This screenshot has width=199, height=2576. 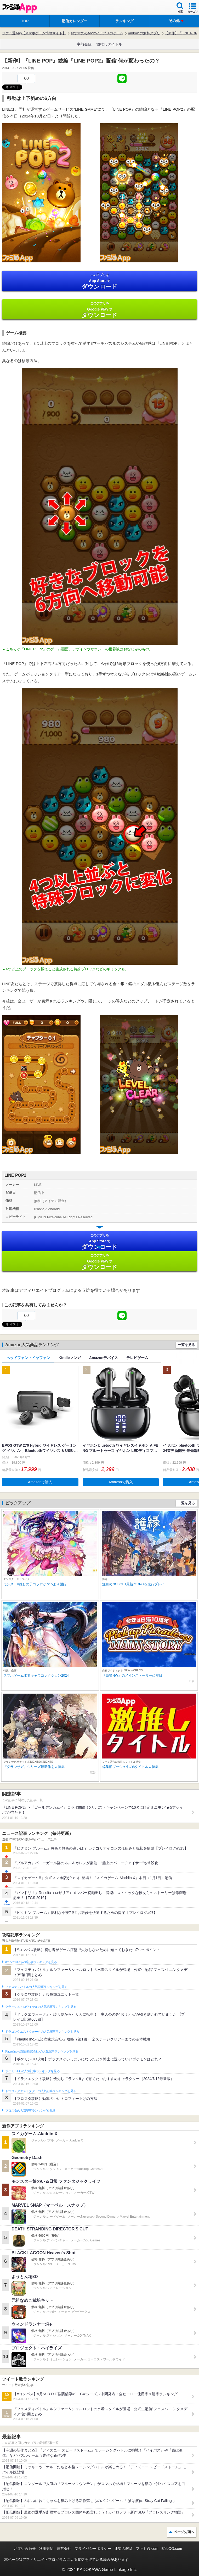 I want to click on ファミ通App【スマホゲーム情報サイト】, so click(x=34, y=33).